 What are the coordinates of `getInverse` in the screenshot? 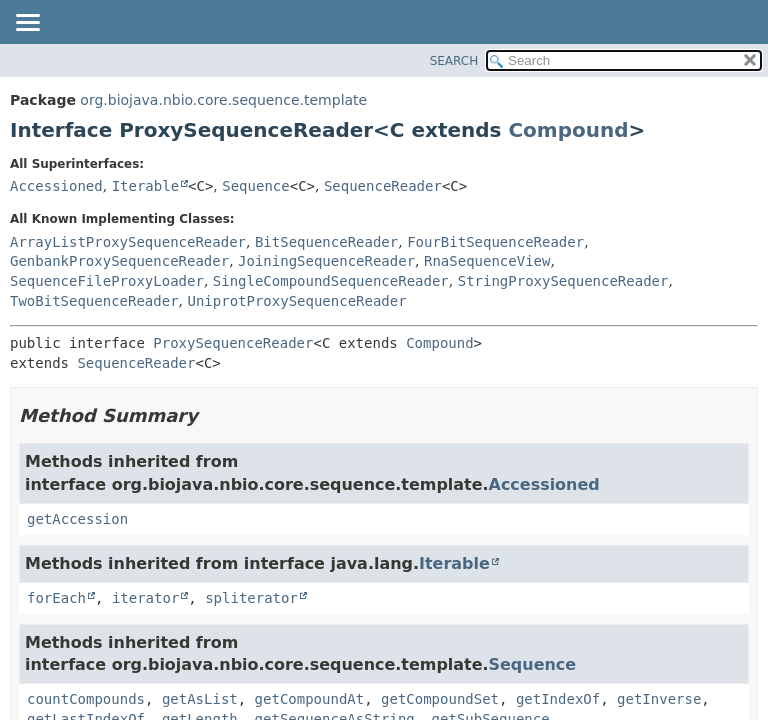 It's located at (659, 699).